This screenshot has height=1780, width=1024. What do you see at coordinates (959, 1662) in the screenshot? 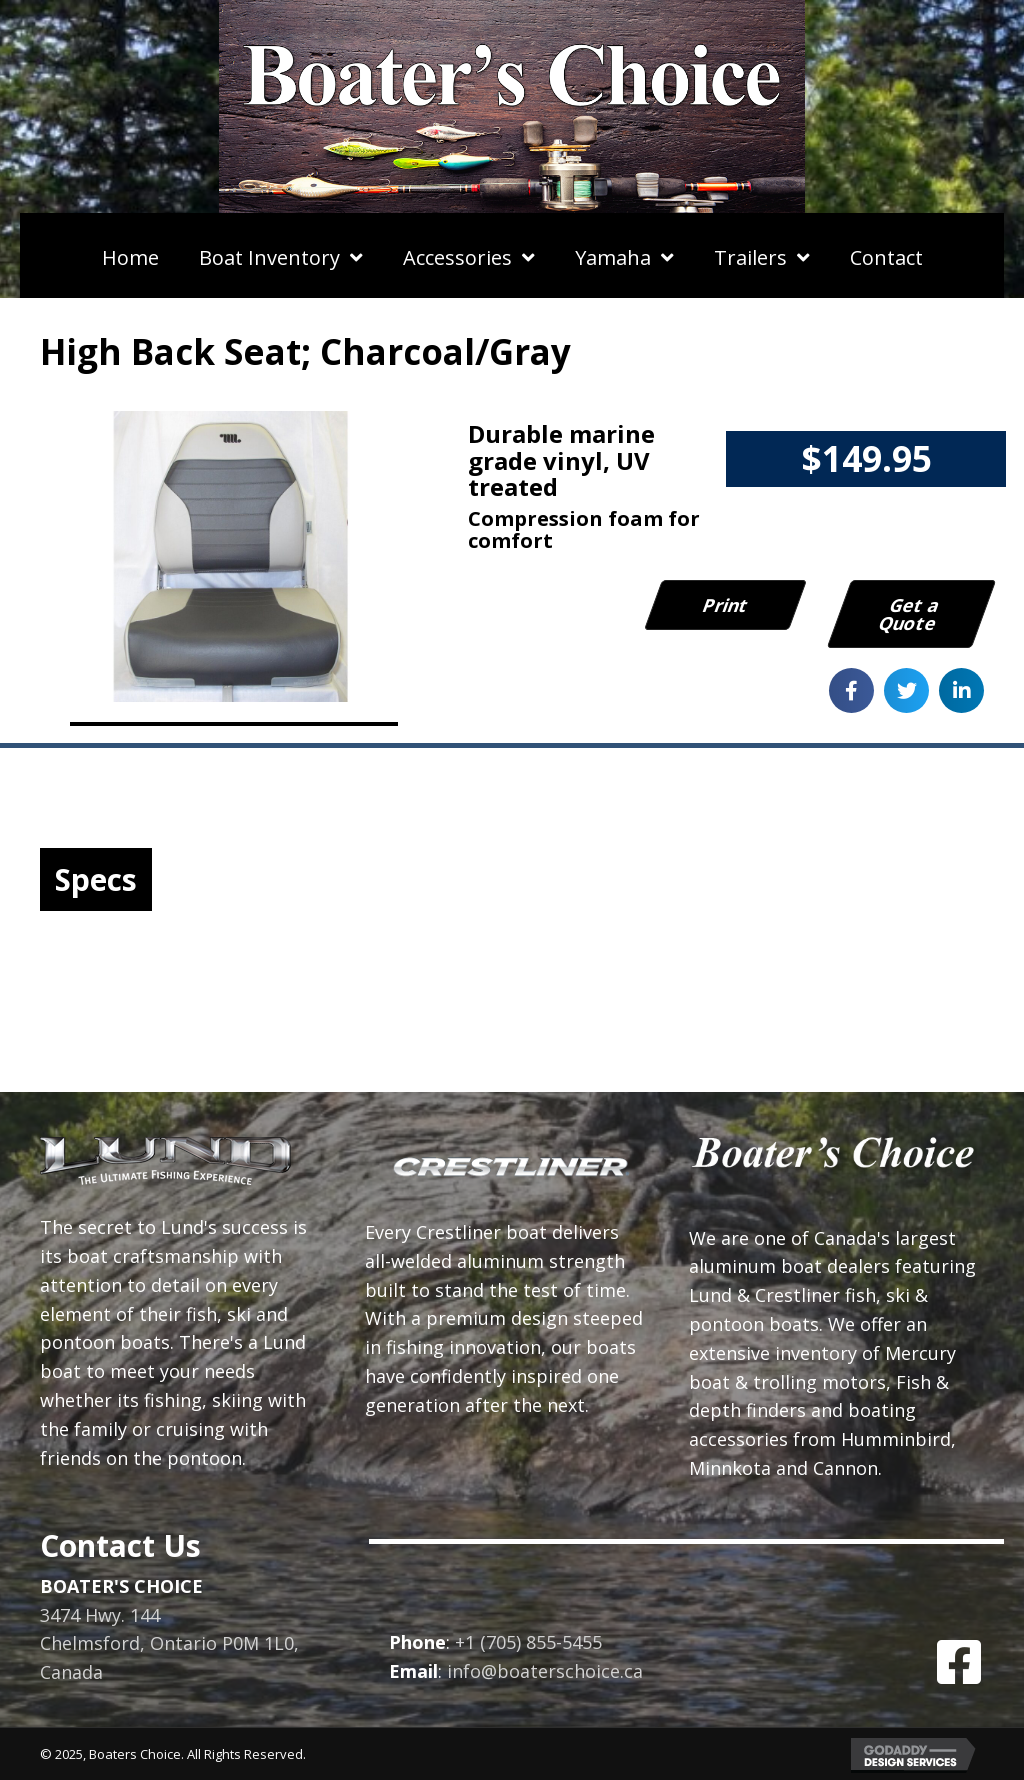
I see `[button]` at bounding box center [959, 1662].